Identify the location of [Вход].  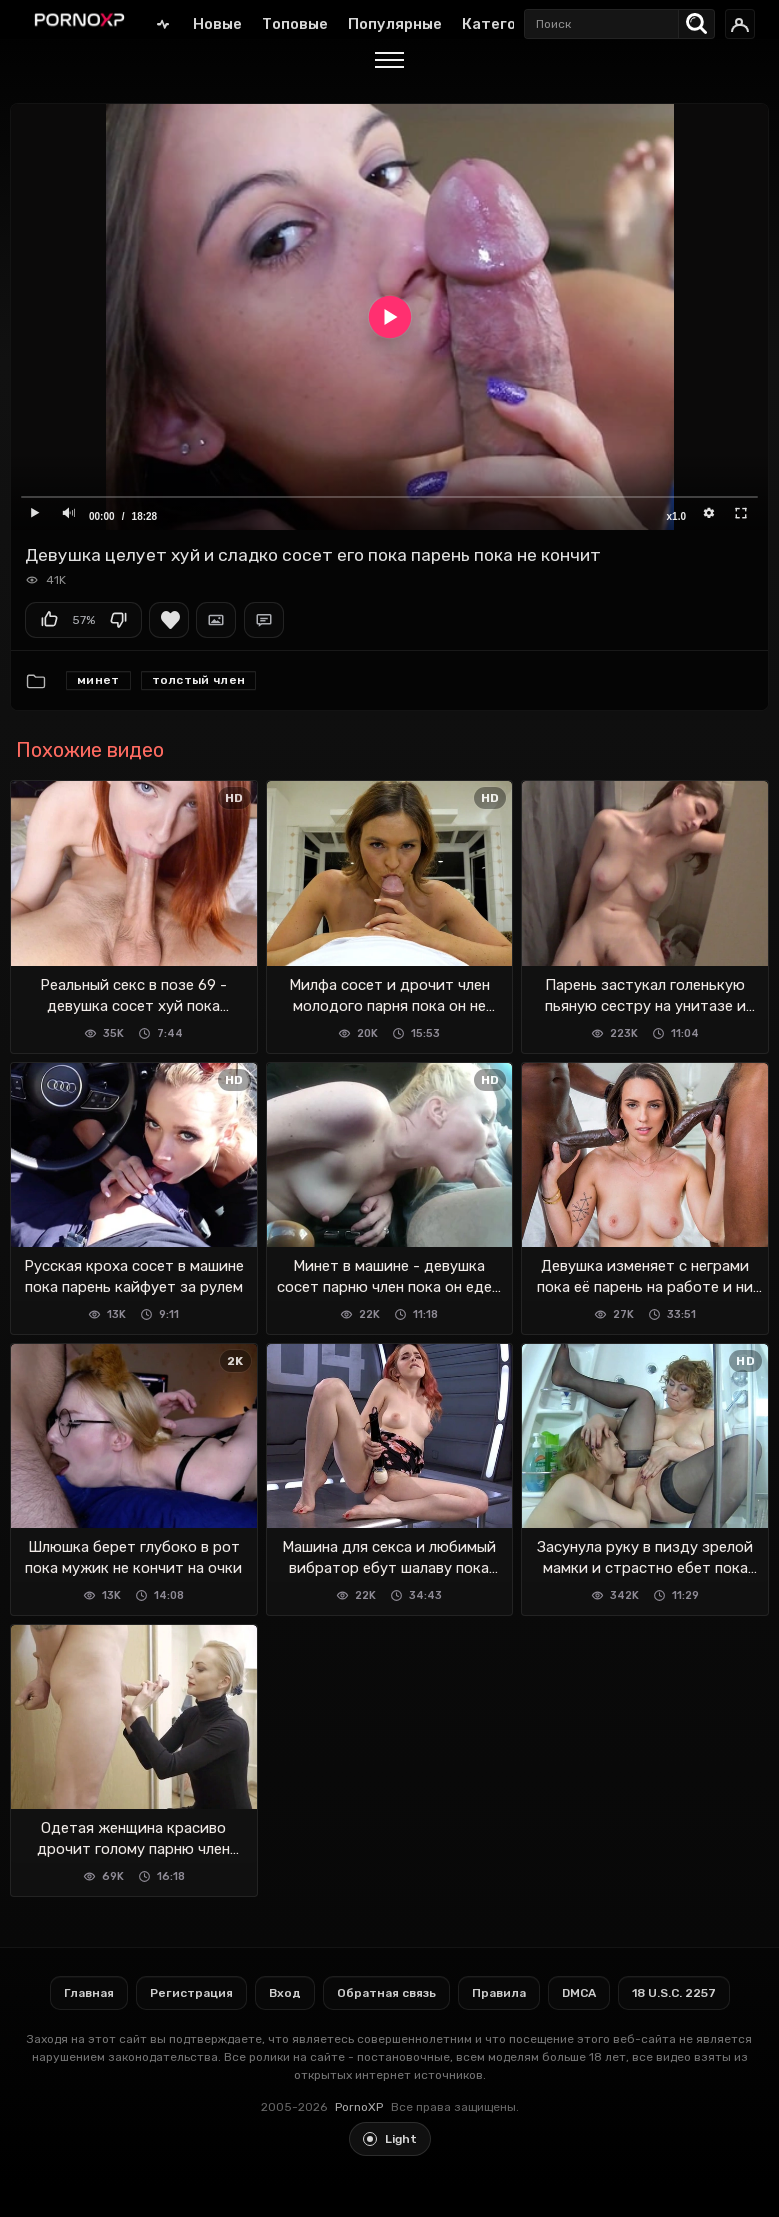
(740, 24).